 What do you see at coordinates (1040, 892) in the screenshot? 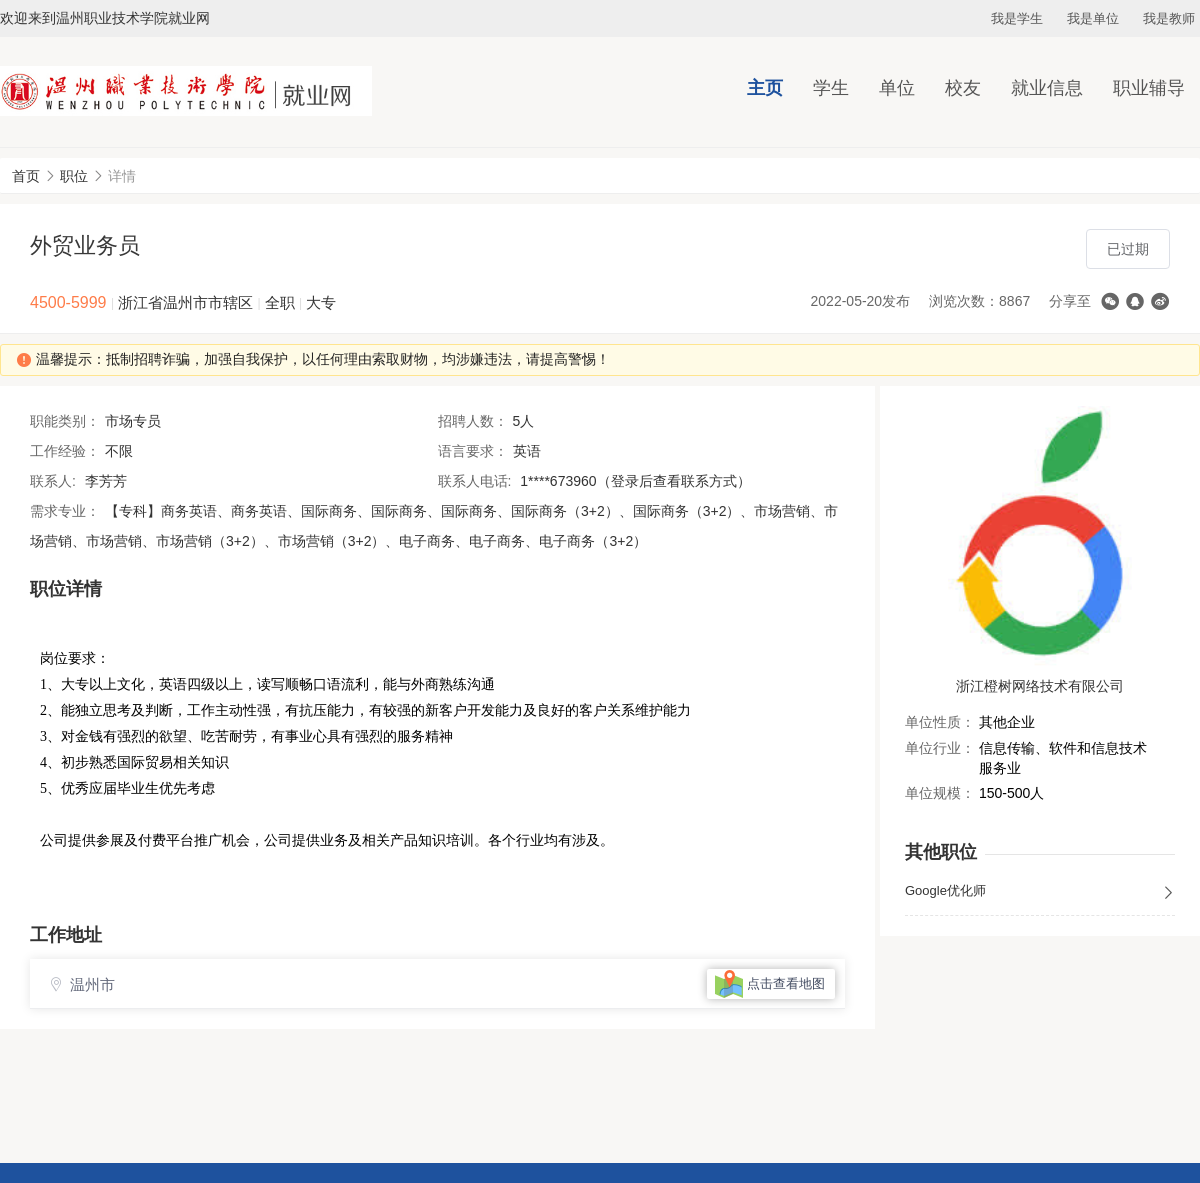
I see `Google优化师` at bounding box center [1040, 892].